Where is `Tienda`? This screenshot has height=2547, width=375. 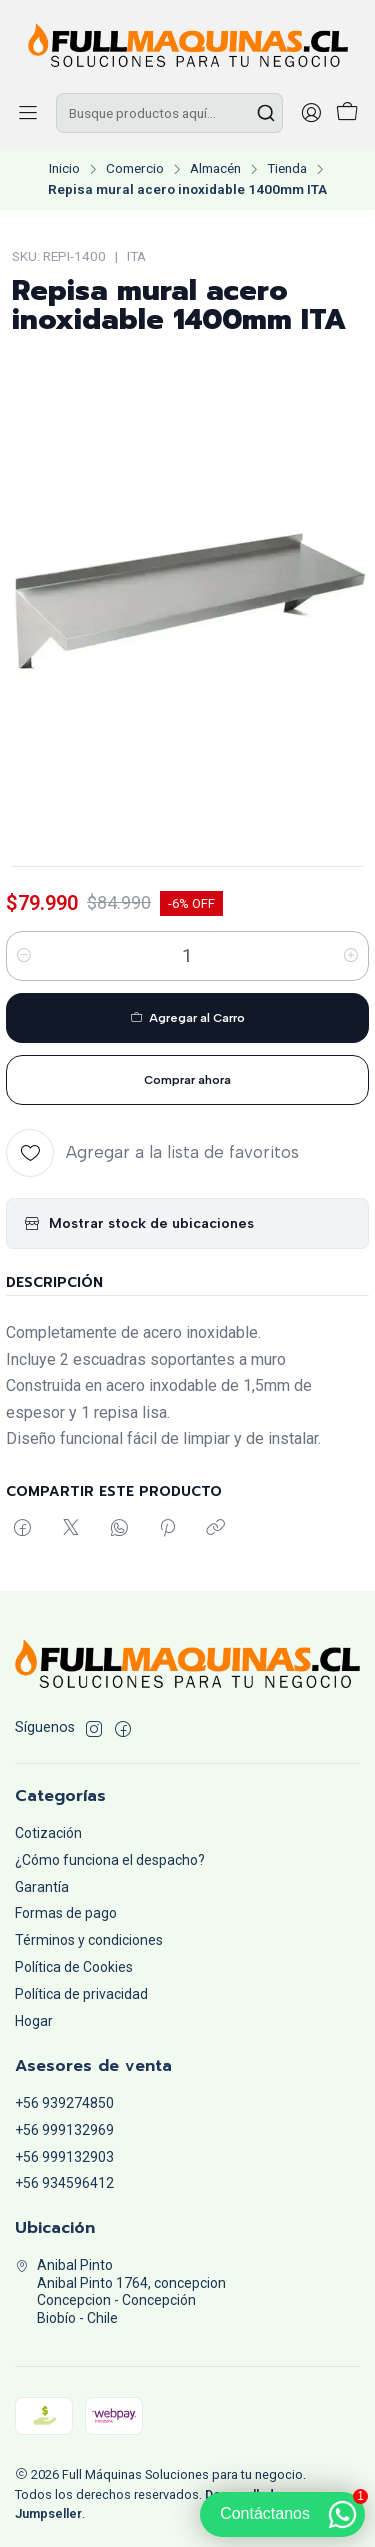
Tienda is located at coordinates (287, 169).